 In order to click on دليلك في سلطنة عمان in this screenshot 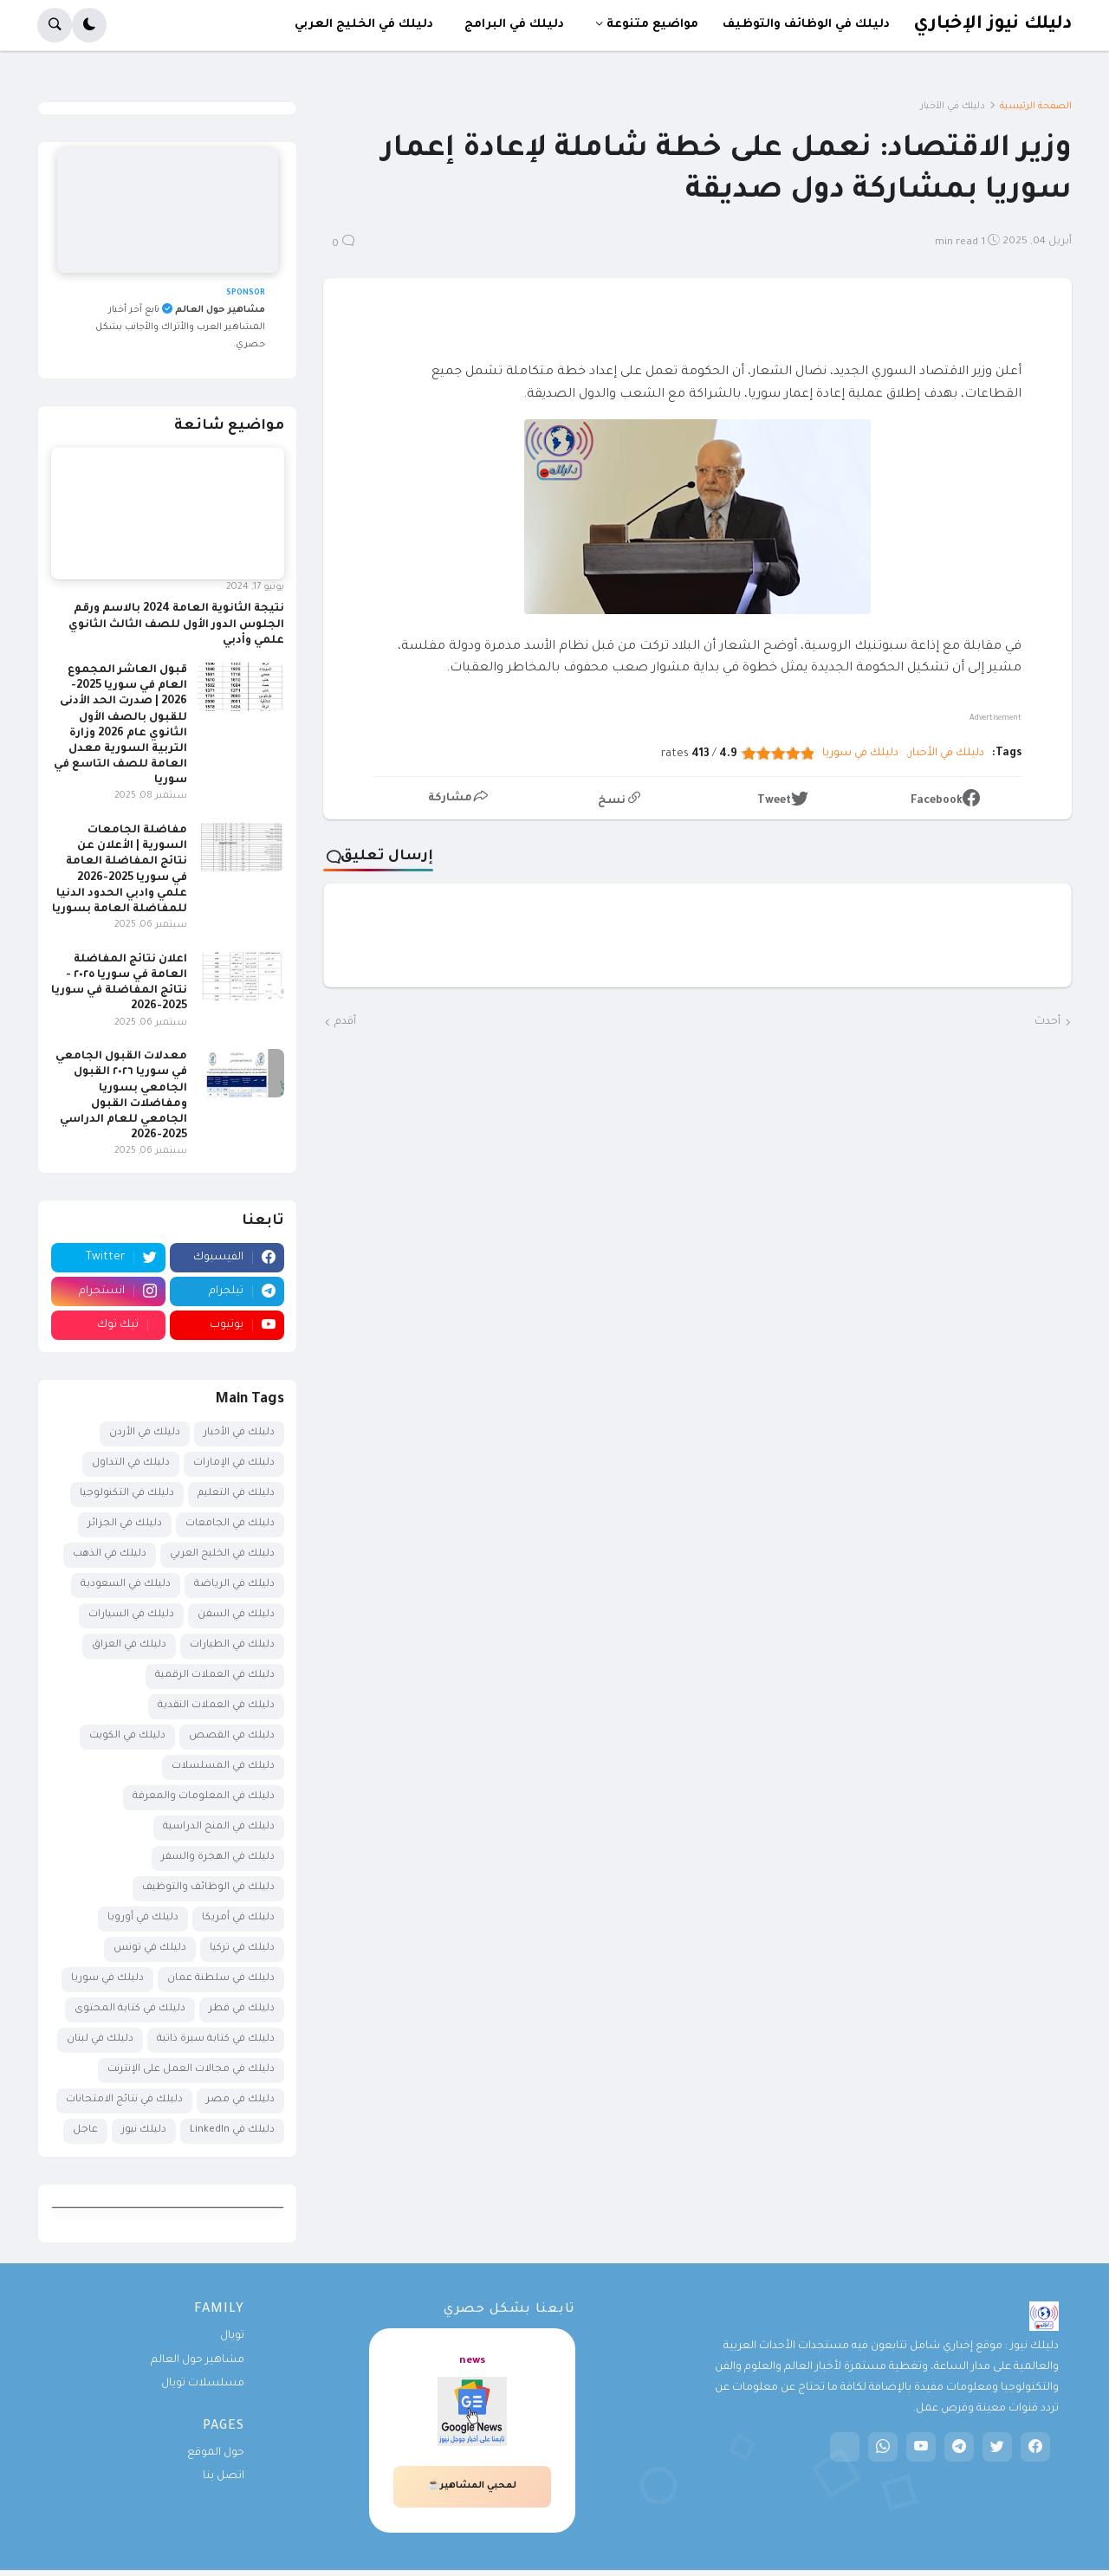, I will do `click(221, 1978)`.